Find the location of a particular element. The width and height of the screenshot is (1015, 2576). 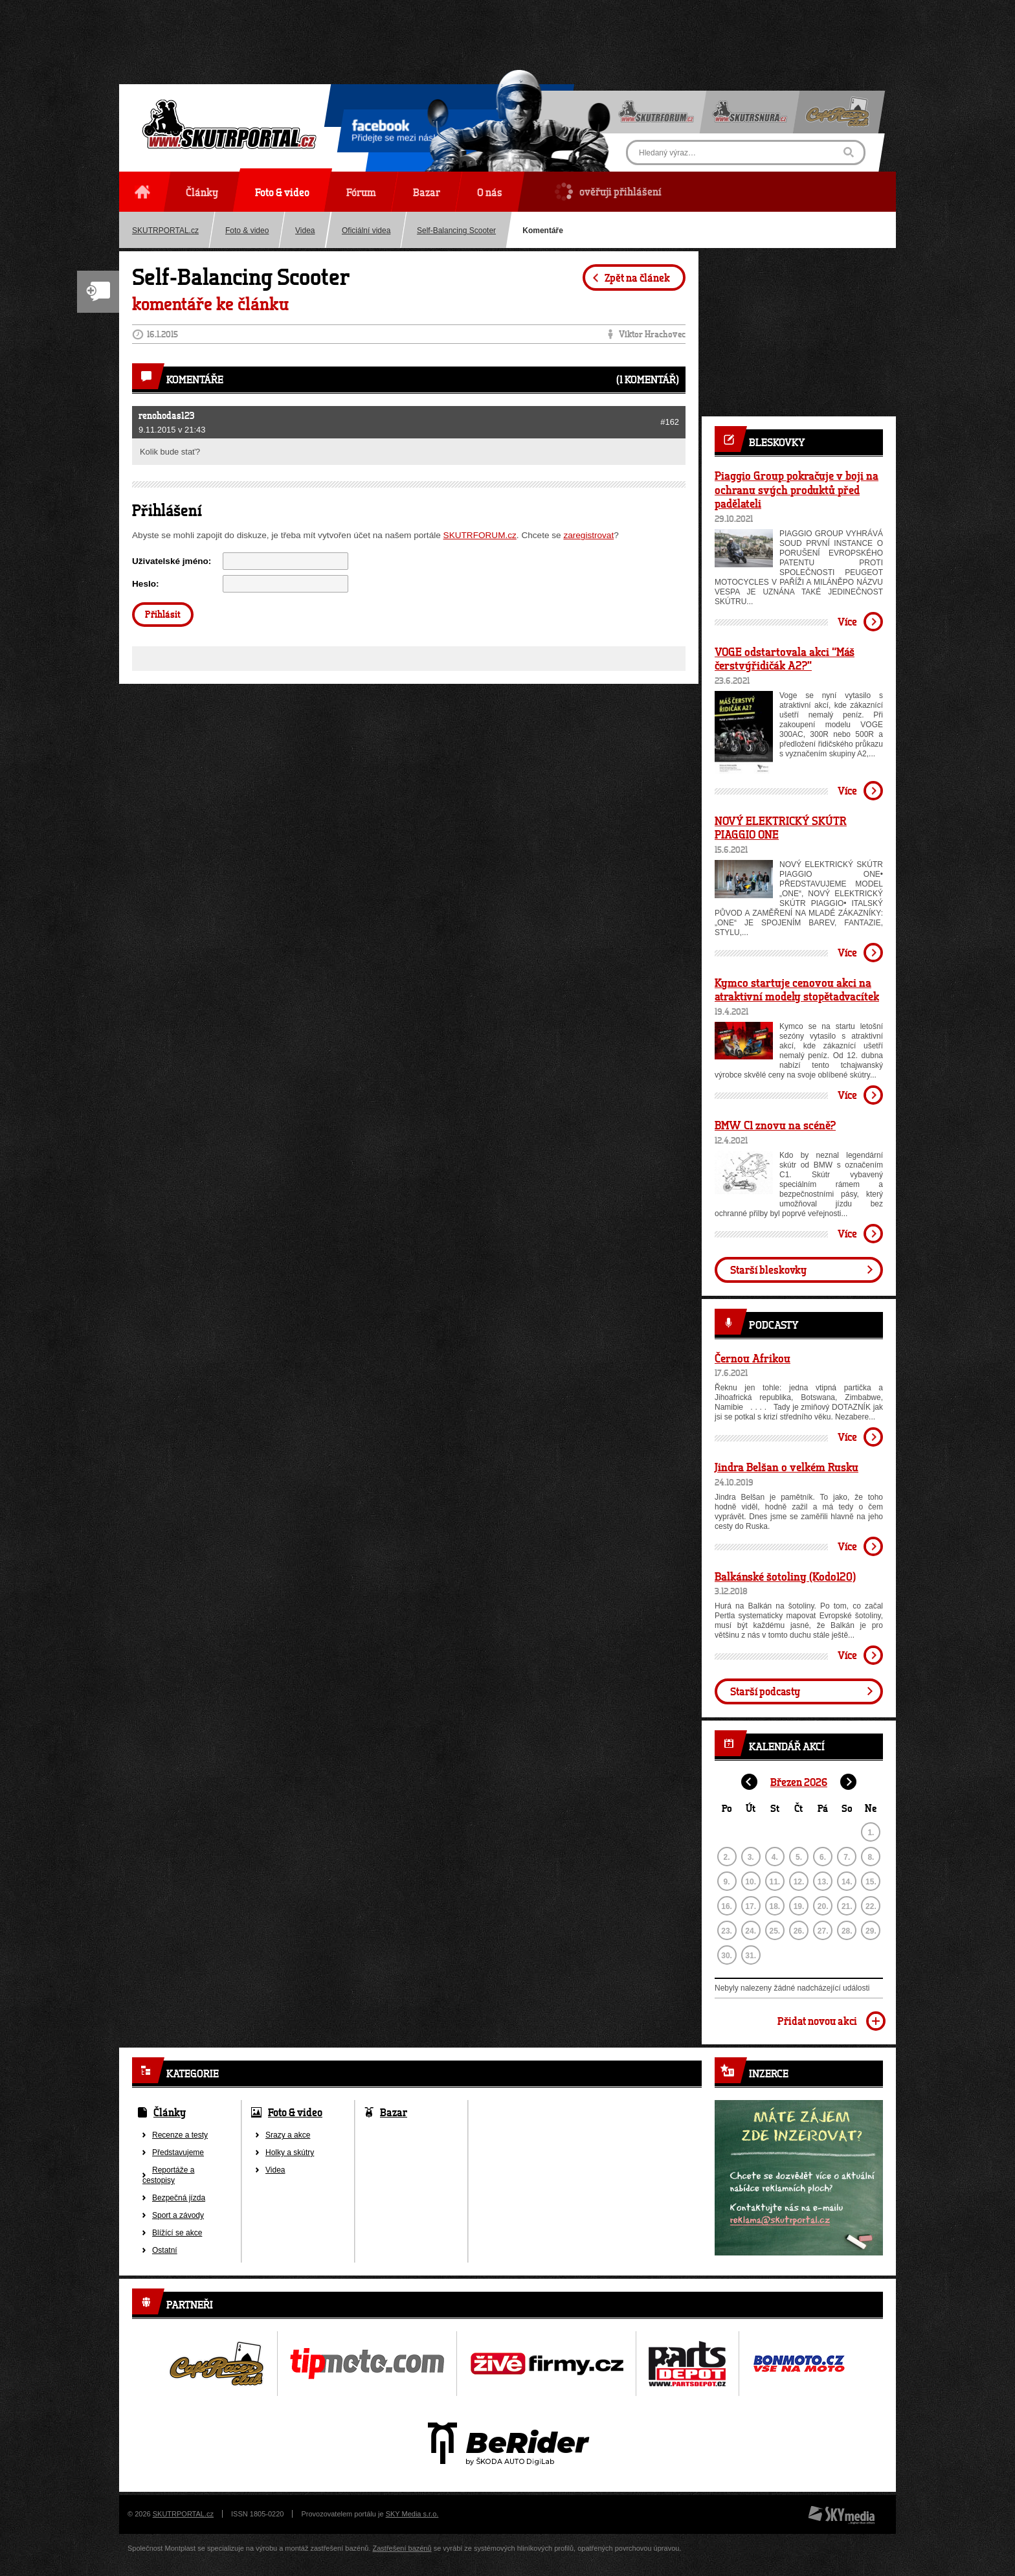

Heslo: is located at coordinates (145, 584).